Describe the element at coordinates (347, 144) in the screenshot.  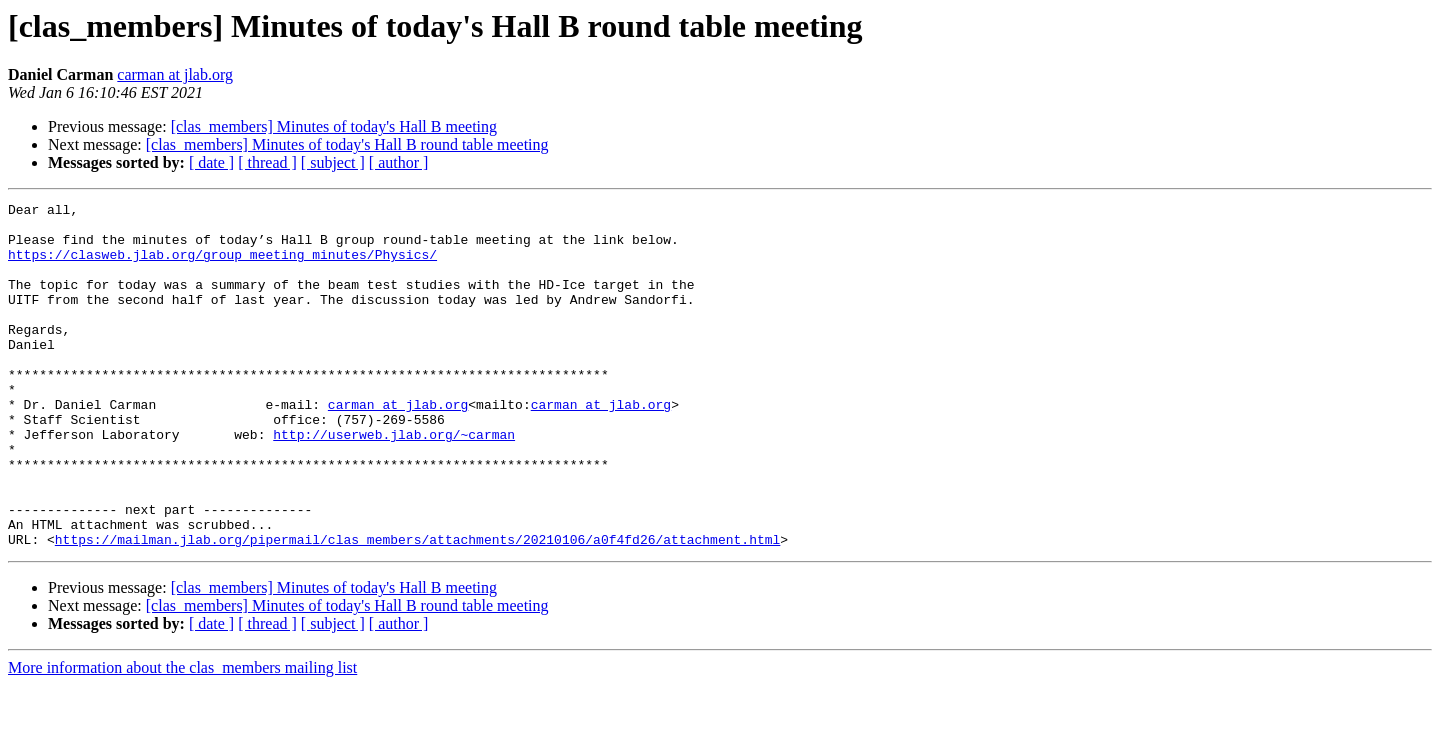
I see `[clas_members] Minutes of today's Hall B round table meeting` at that location.